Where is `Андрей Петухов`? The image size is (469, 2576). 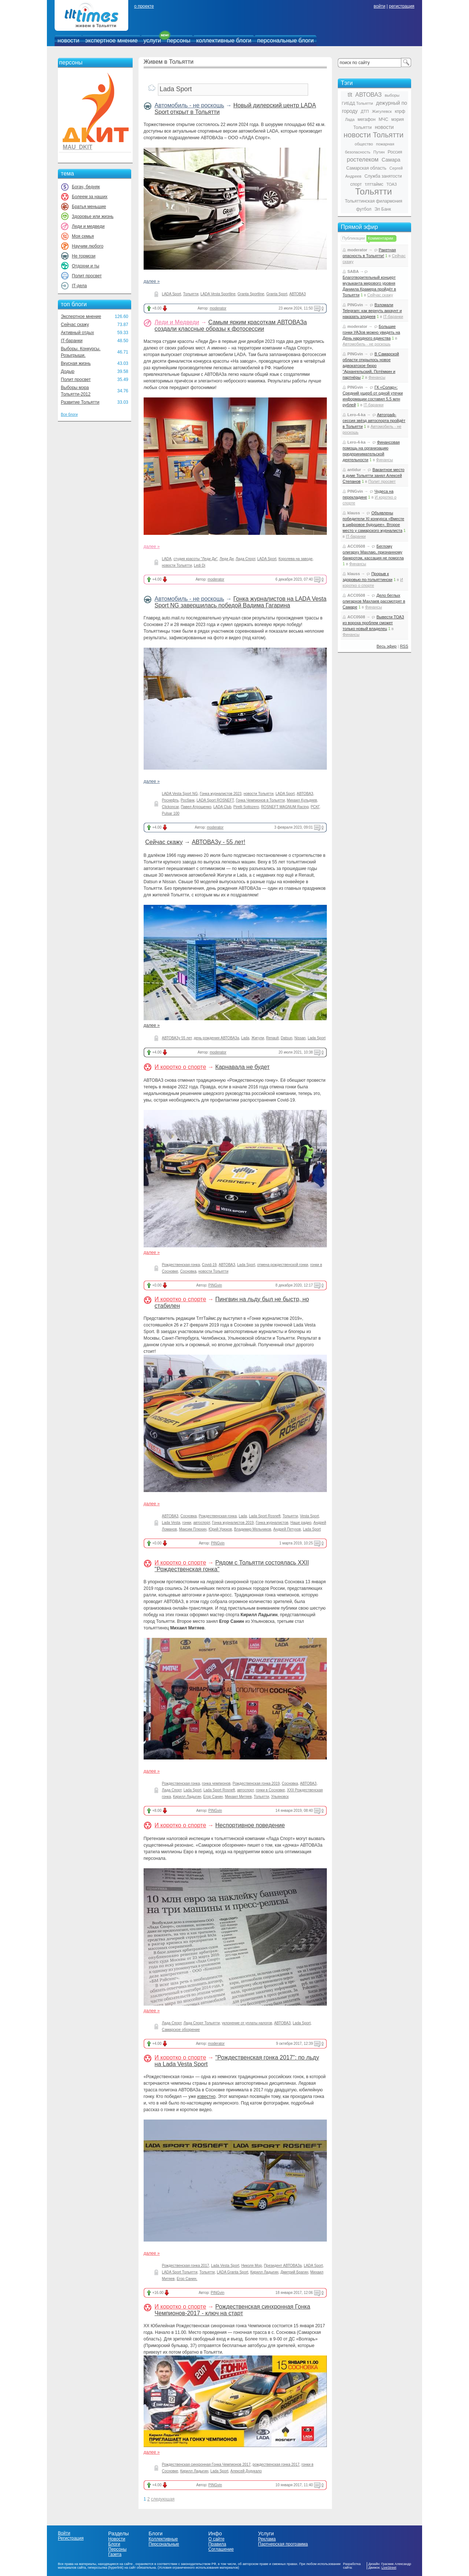 Андрей Петухов is located at coordinates (287, 1529).